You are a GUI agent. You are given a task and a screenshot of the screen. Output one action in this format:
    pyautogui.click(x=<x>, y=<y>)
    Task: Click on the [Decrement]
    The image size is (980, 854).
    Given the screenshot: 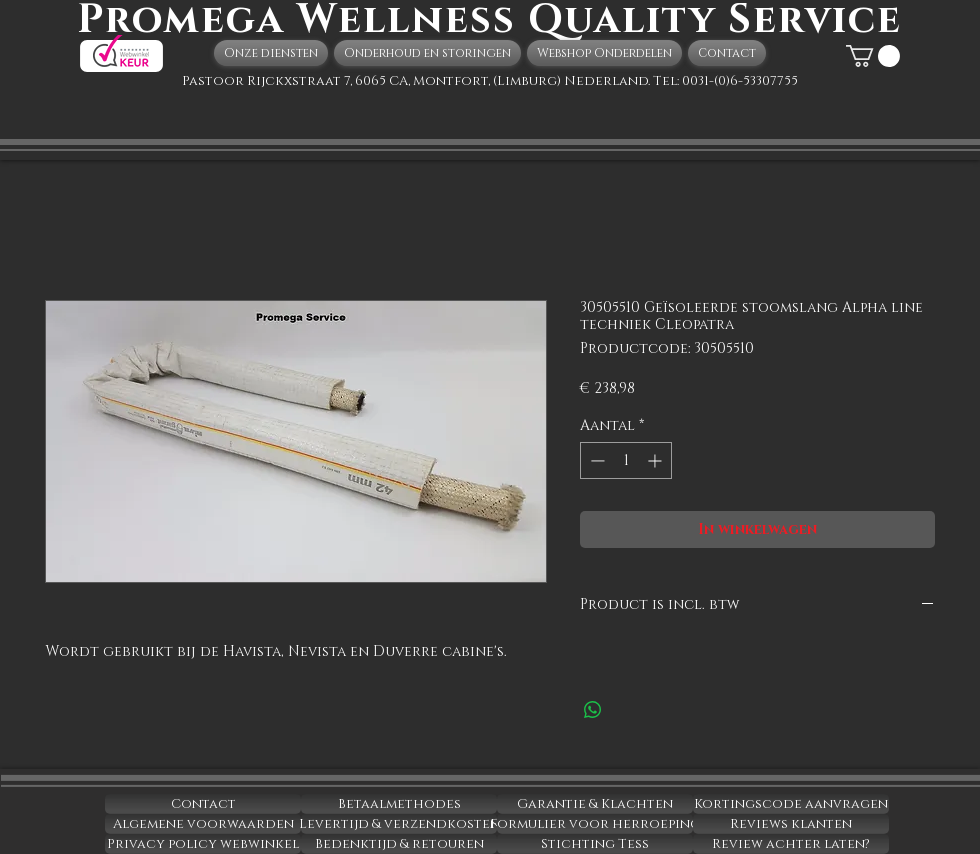 What is the action you would take?
    pyautogui.click(x=595, y=460)
    